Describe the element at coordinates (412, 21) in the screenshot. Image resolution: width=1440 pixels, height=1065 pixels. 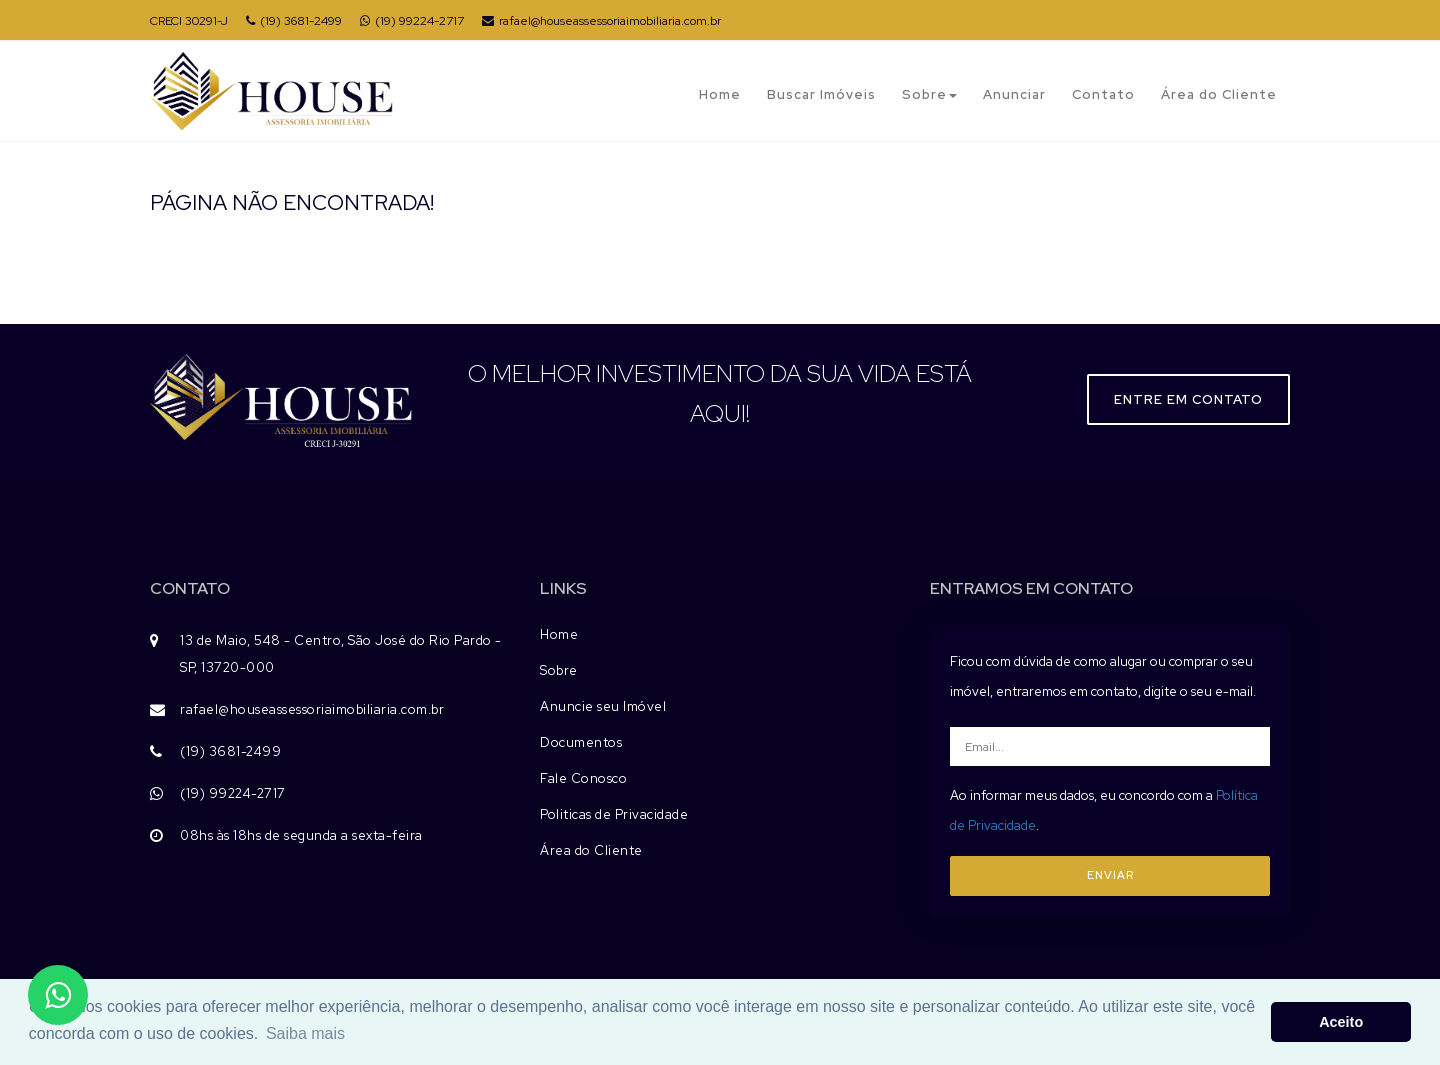
I see `(19) 99224-2717` at that location.